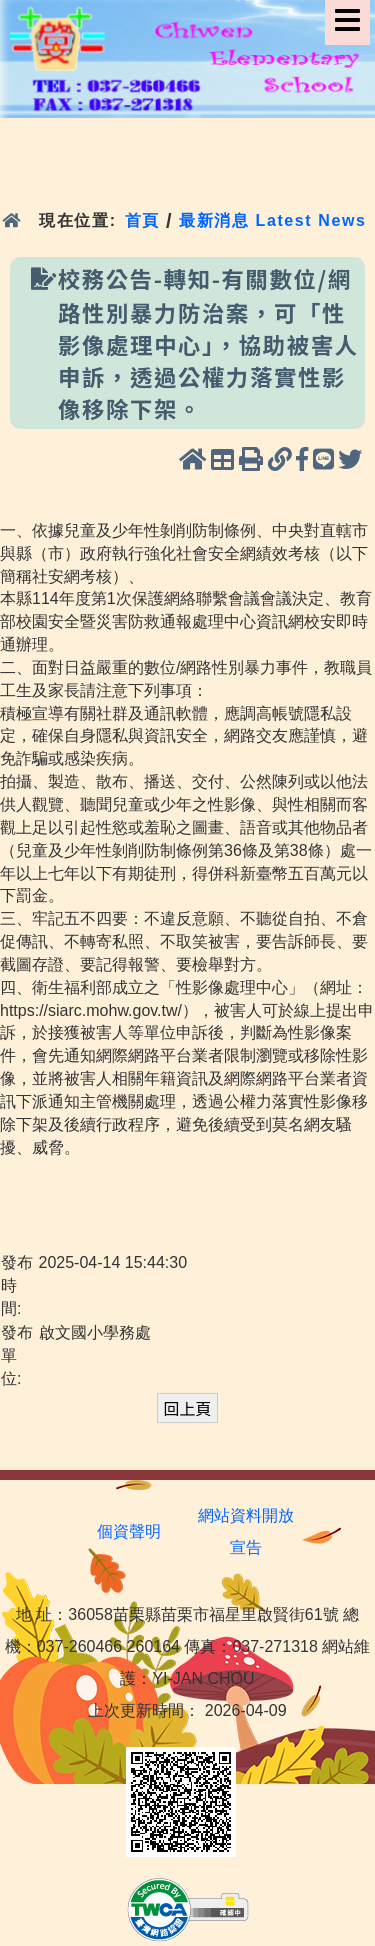 The height and width of the screenshot is (1946, 375). I want to click on 首頁, so click(142, 220).